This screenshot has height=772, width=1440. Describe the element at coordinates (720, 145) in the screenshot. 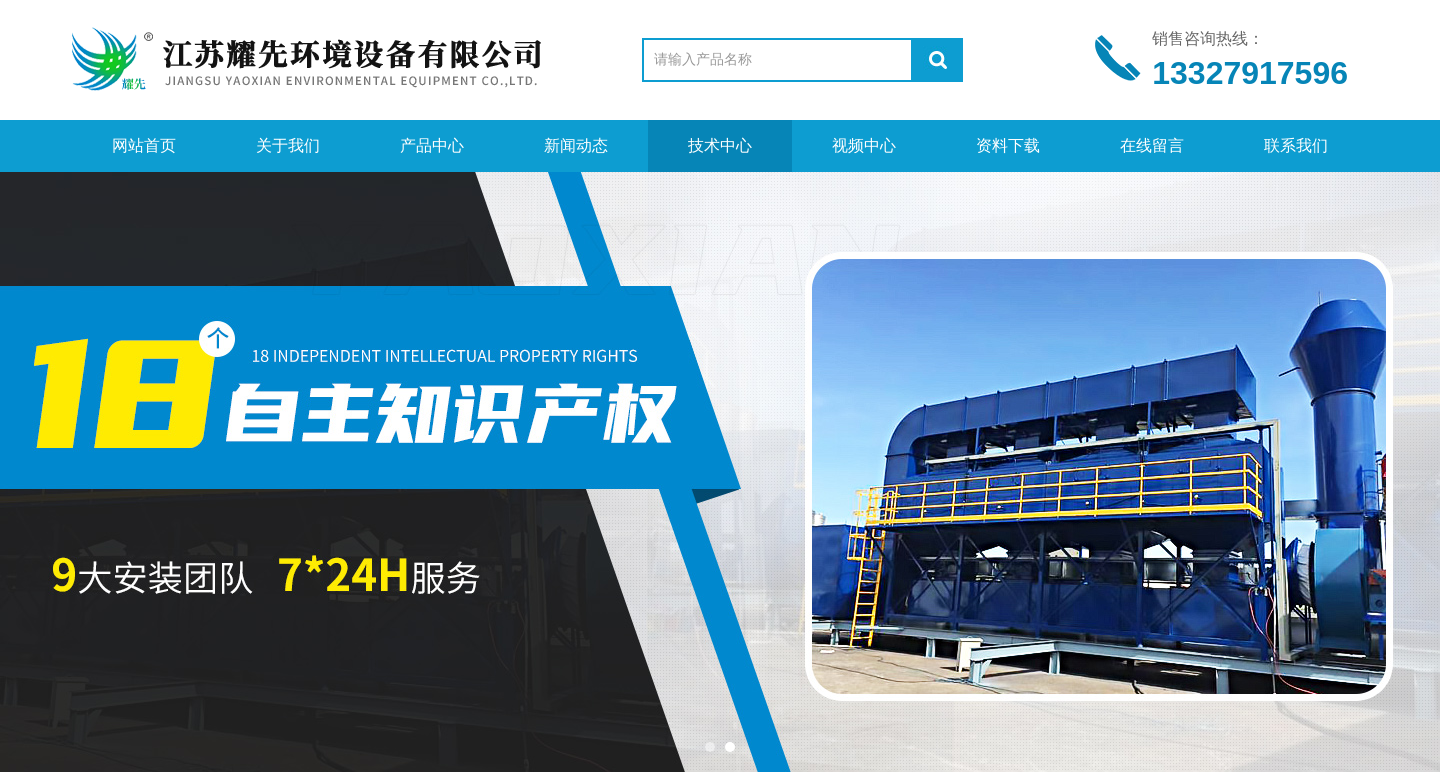

I see `技术中心` at that location.